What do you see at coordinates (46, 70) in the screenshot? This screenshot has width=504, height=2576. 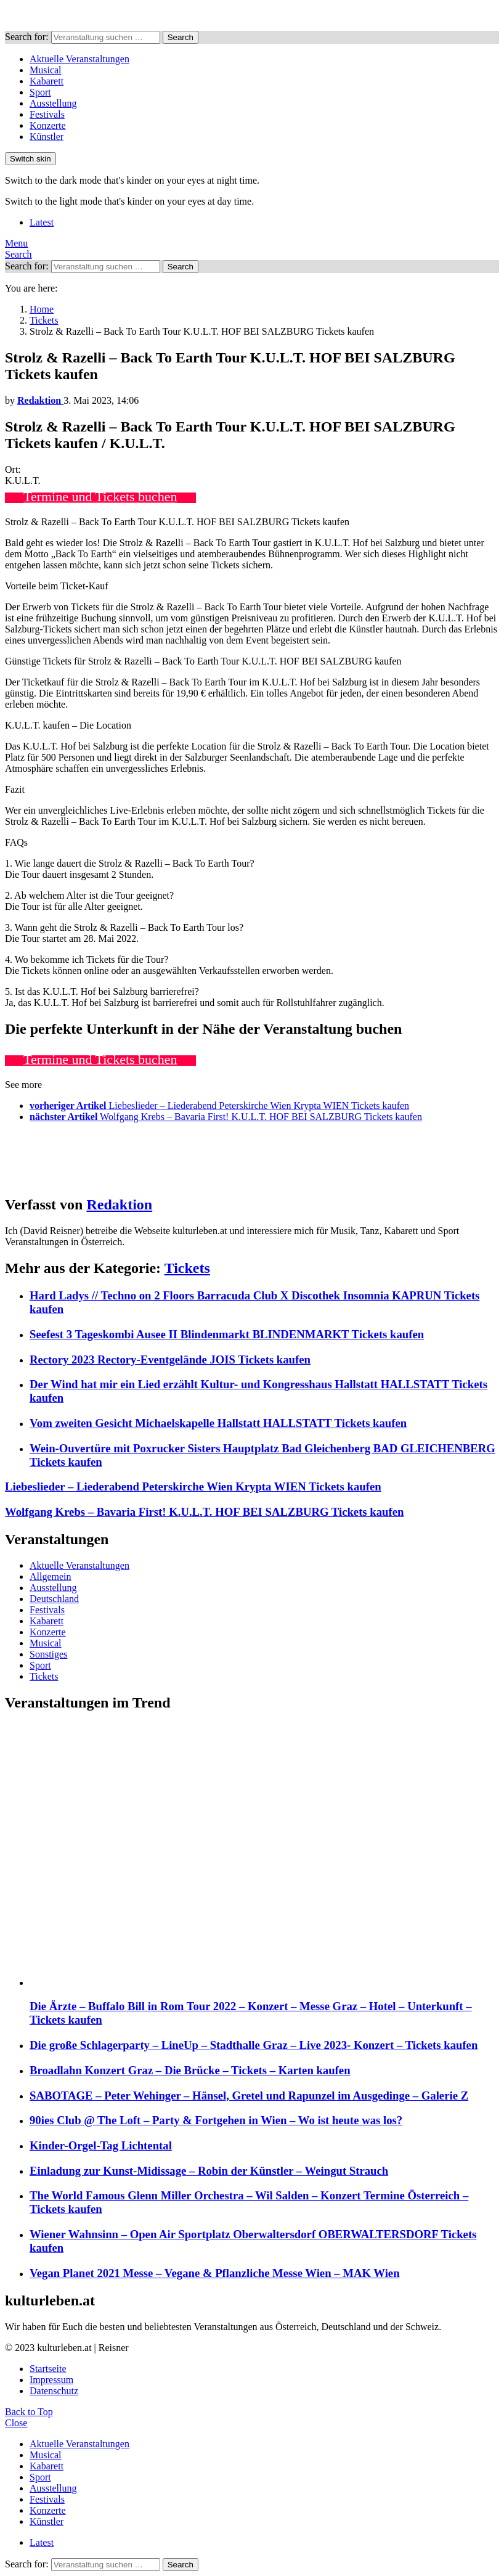 I see `Musical` at bounding box center [46, 70].